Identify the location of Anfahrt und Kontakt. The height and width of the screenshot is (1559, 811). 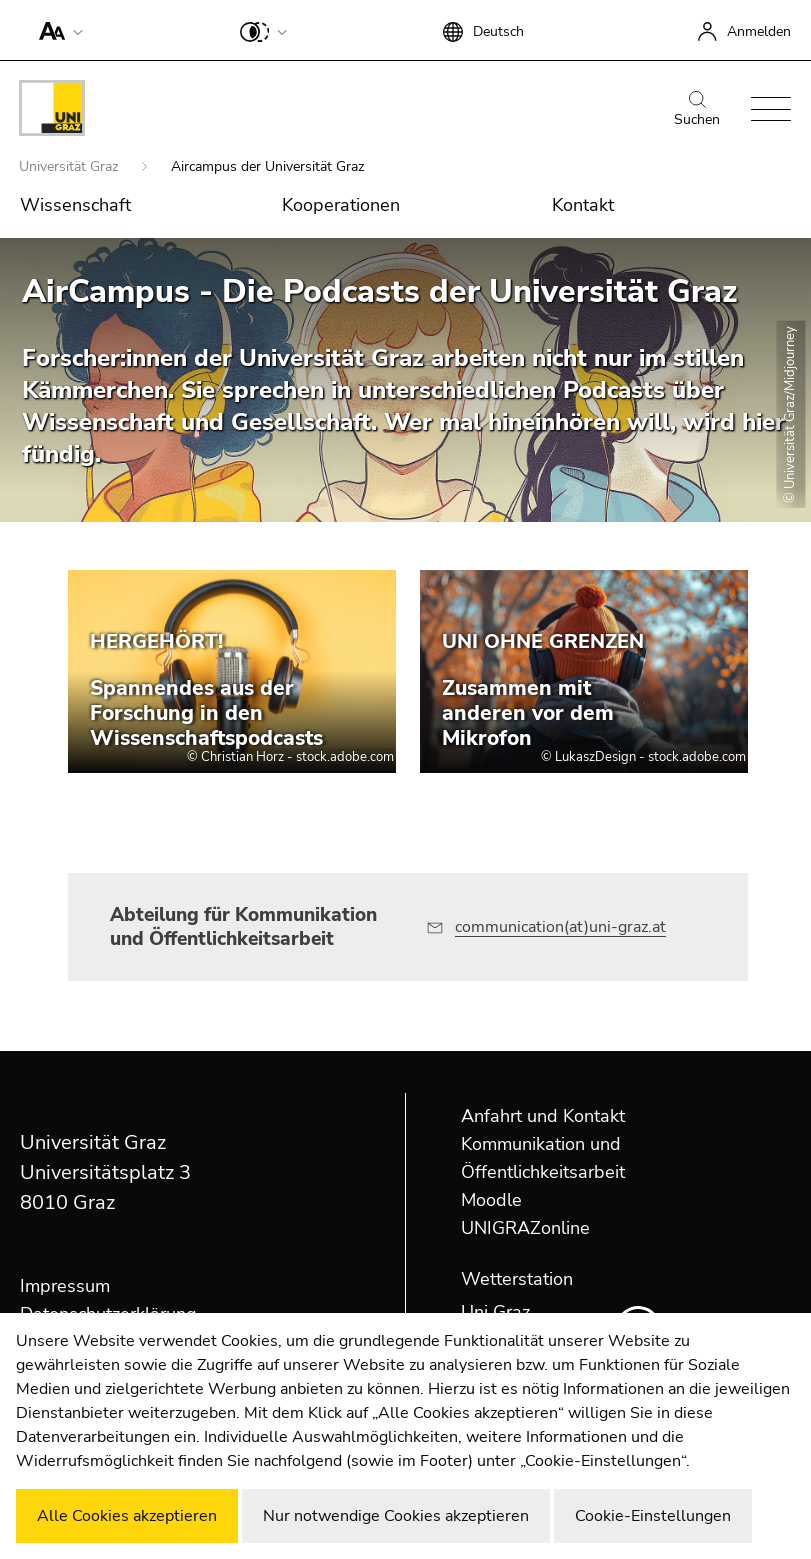
(543, 1116).